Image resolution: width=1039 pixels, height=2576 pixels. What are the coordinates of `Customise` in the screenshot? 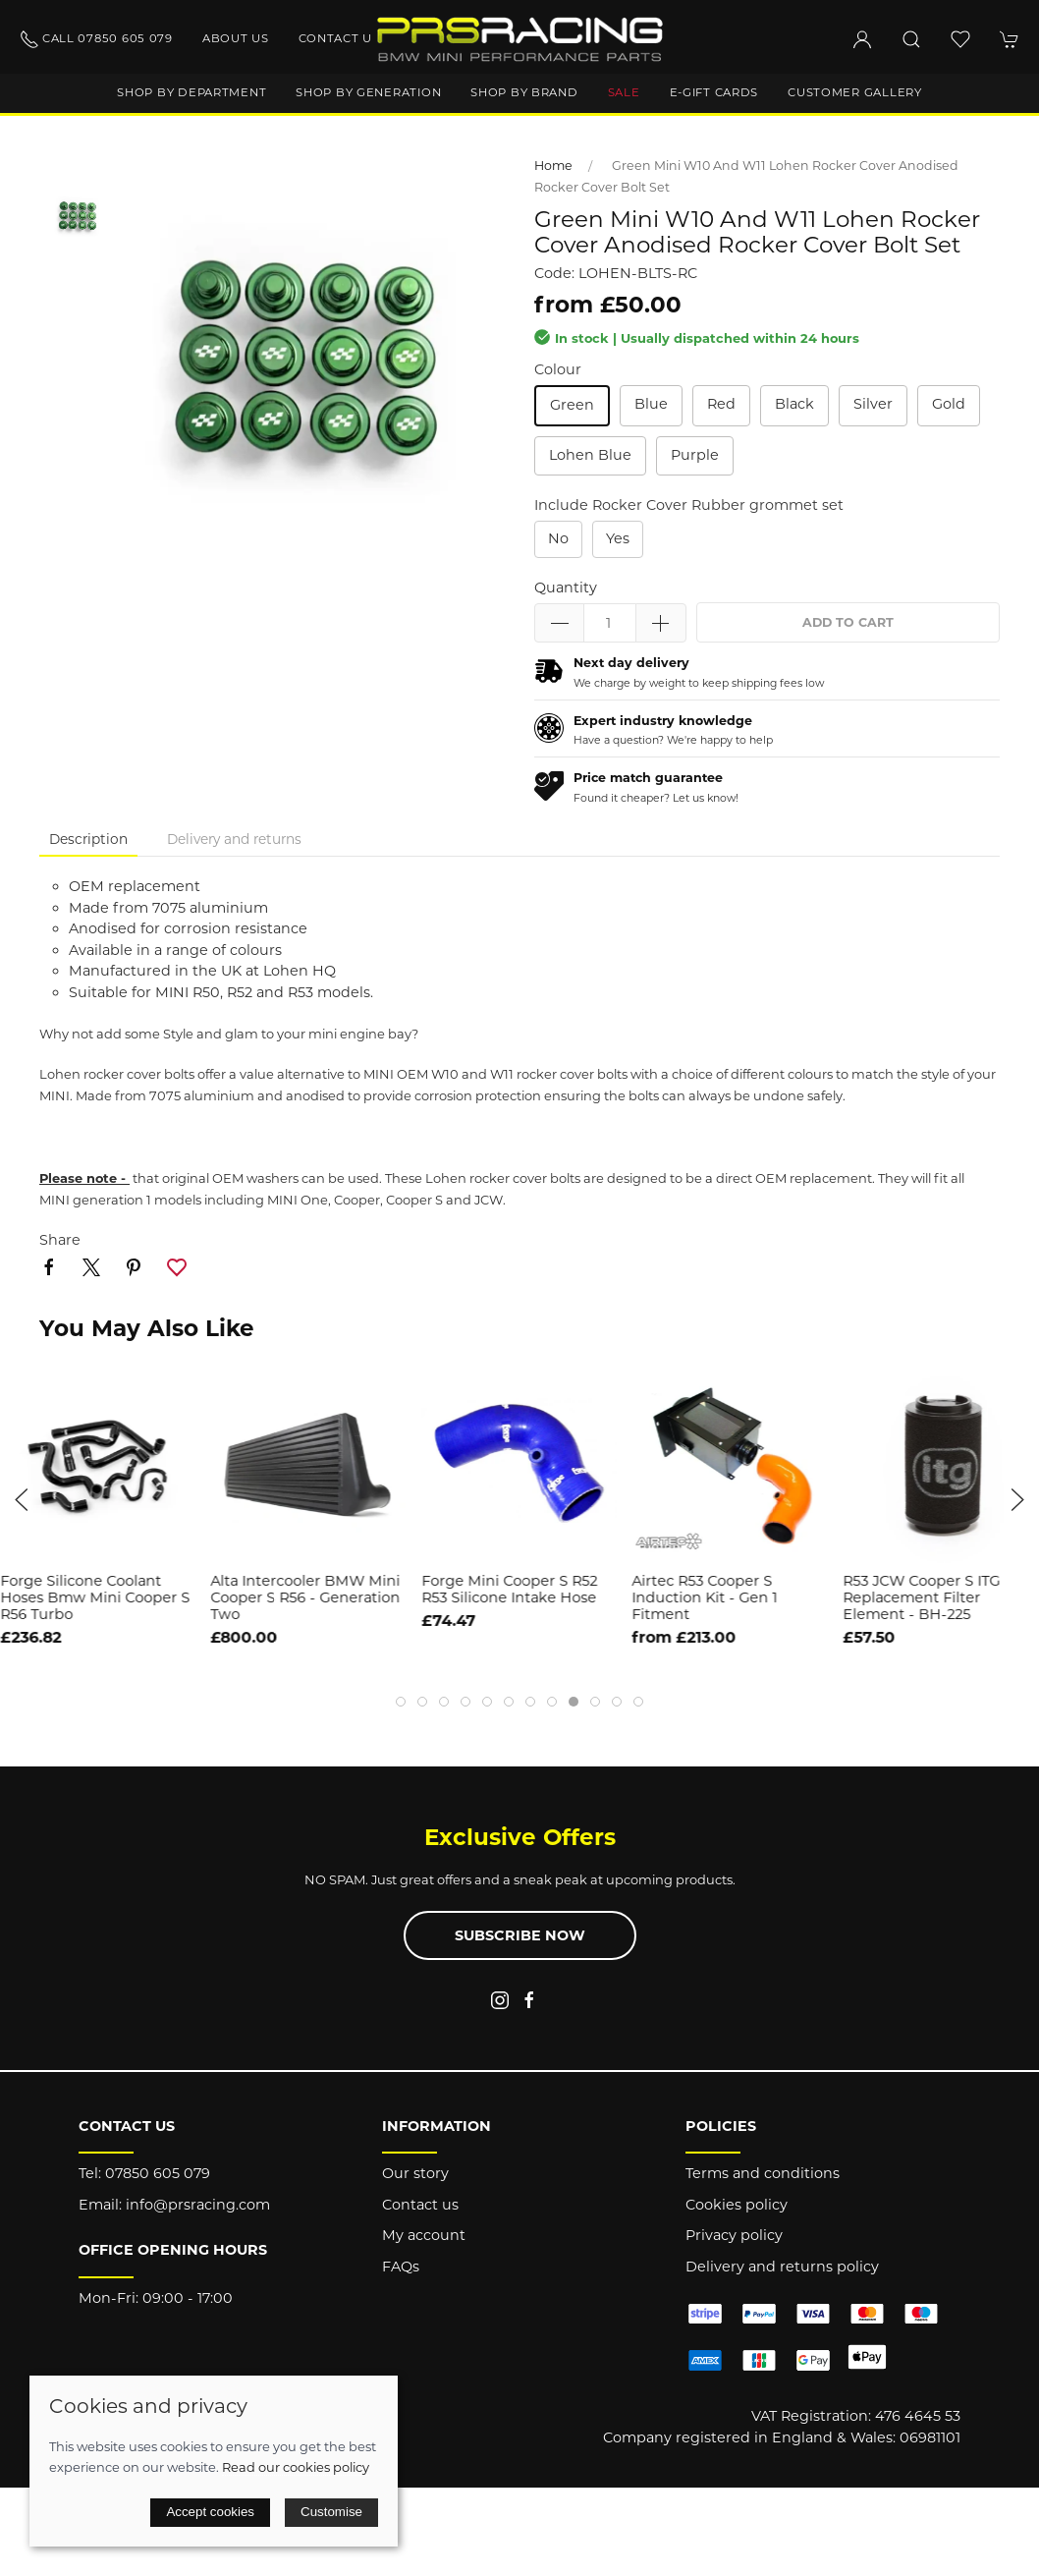 It's located at (331, 2511).